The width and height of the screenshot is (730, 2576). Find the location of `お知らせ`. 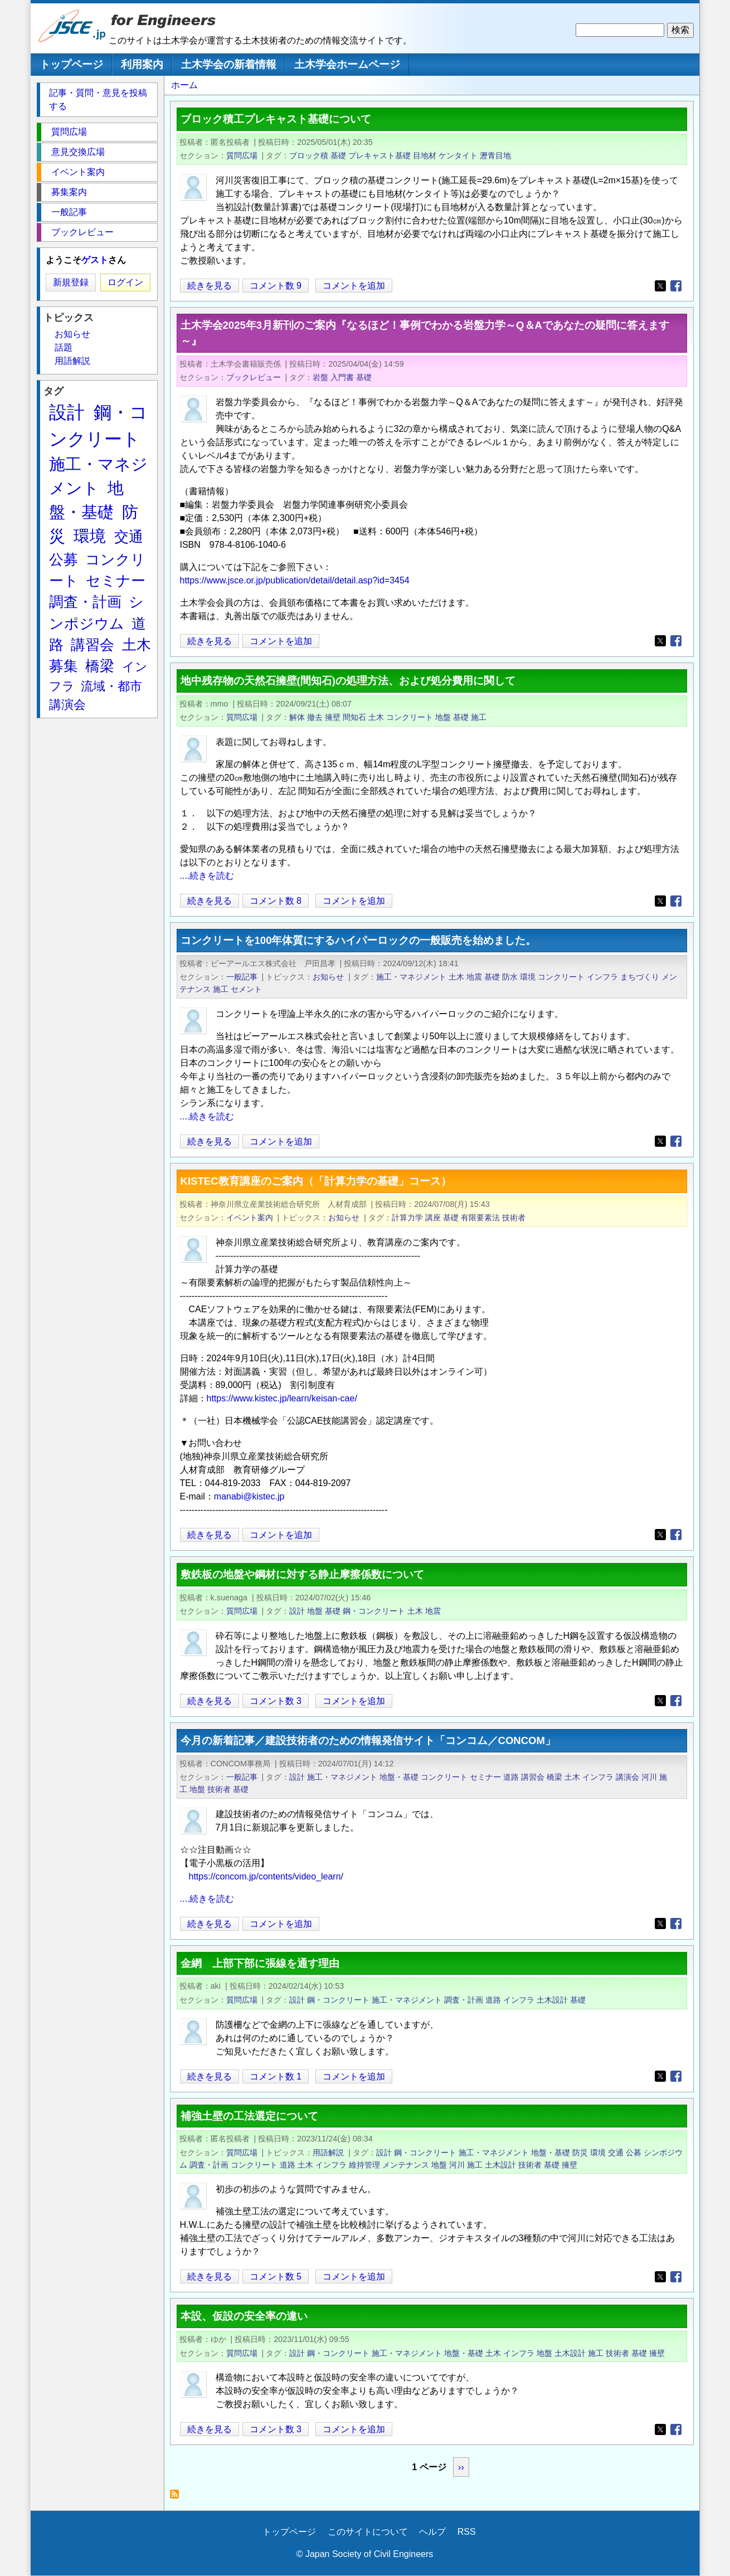

お知らせ is located at coordinates (328, 976).